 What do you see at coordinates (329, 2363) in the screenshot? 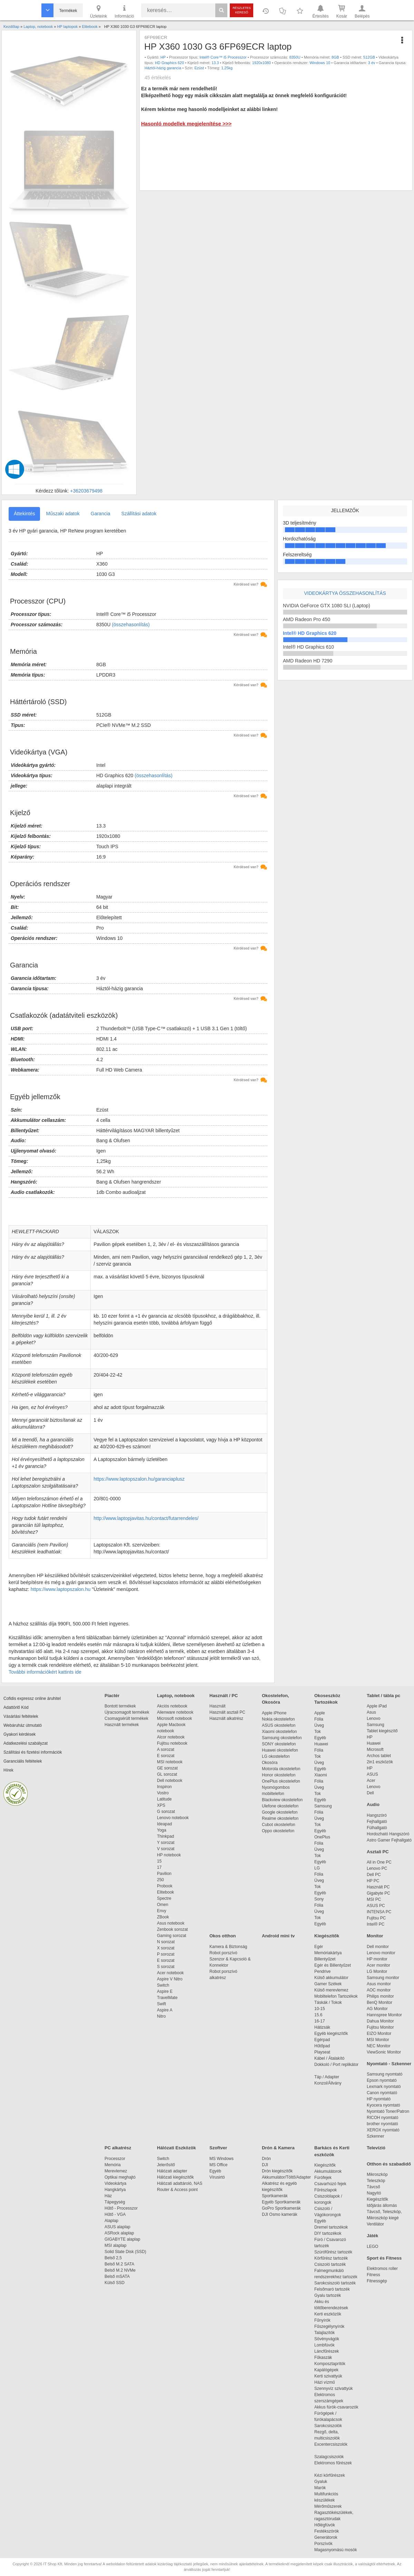
I see `Komposztaprítók` at bounding box center [329, 2363].